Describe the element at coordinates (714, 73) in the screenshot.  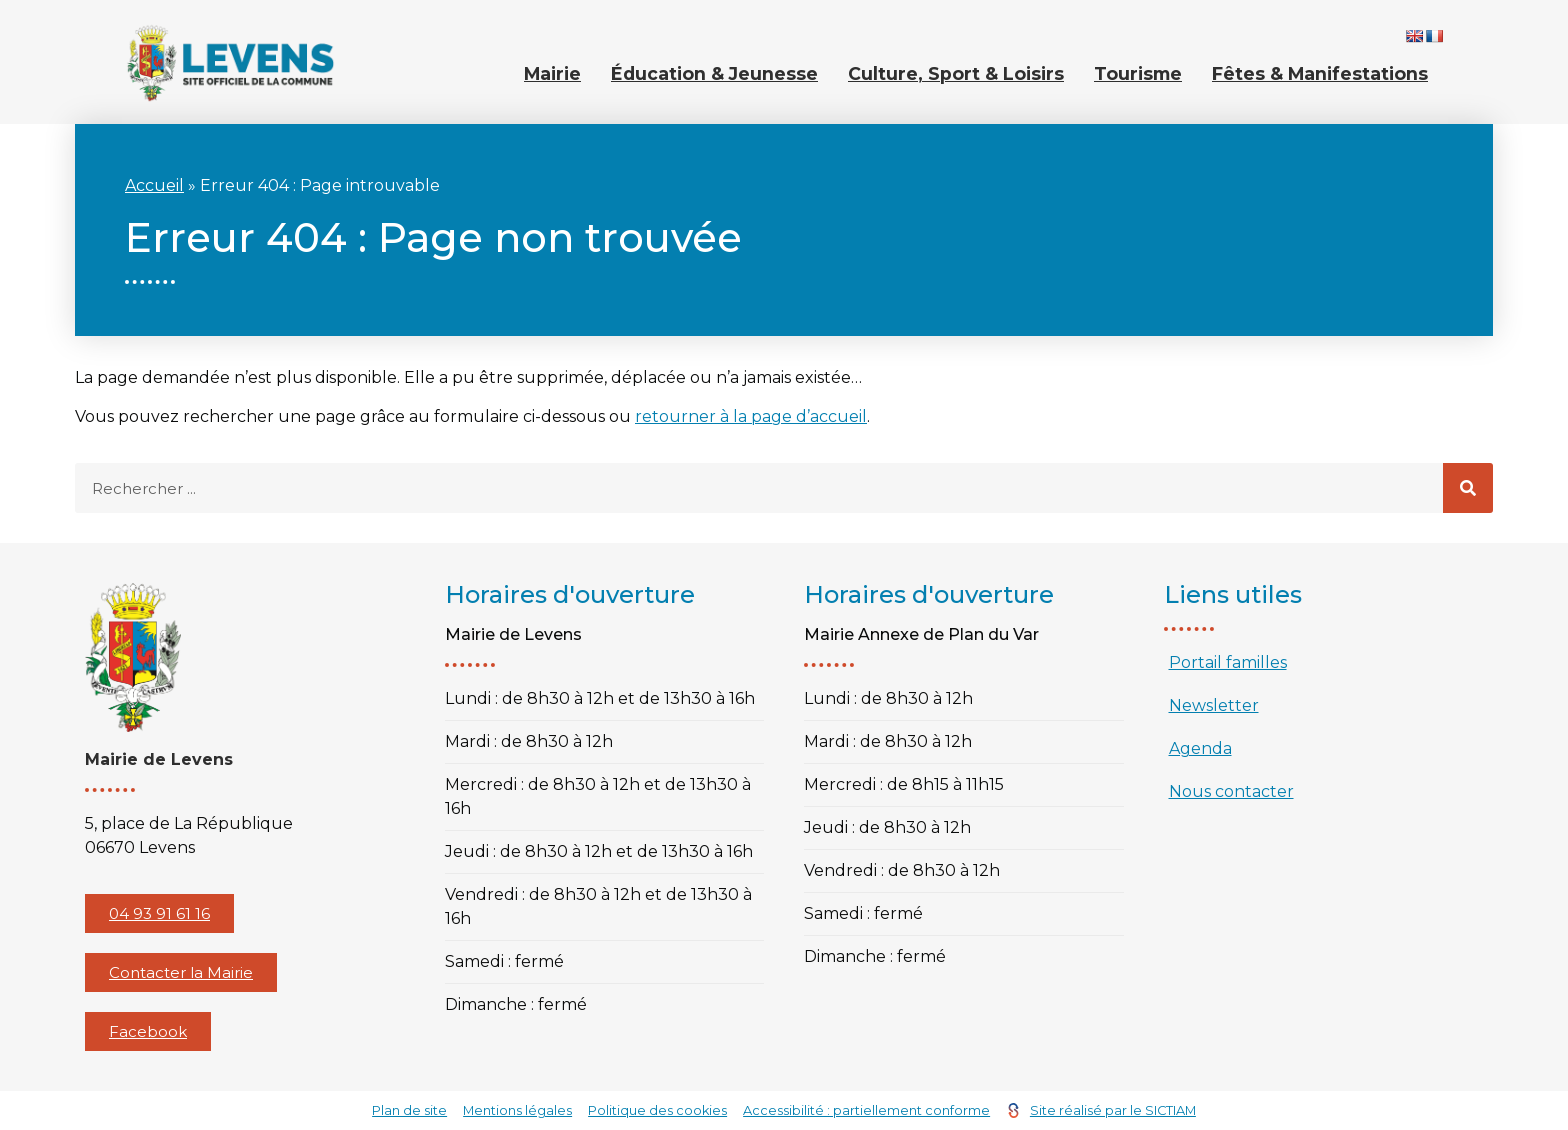
I see `Éducation & Jeunesse` at that location.